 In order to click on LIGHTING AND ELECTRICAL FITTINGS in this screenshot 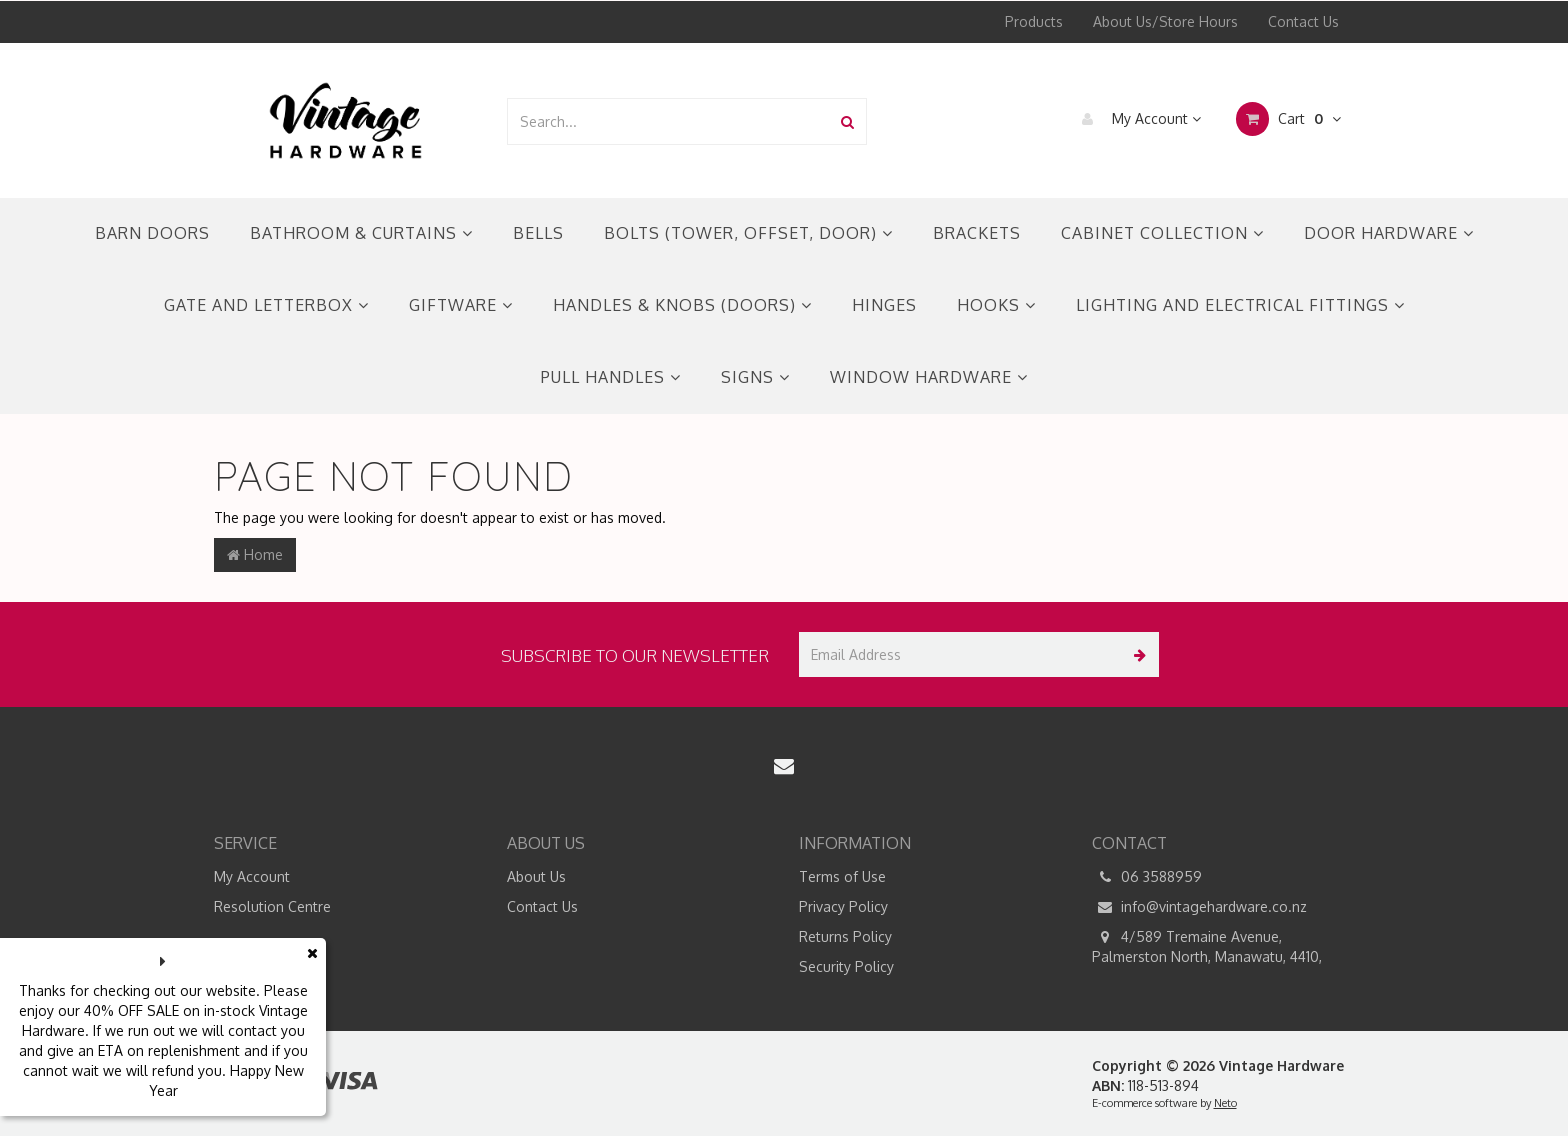, I will do `click(1240, 305)`.